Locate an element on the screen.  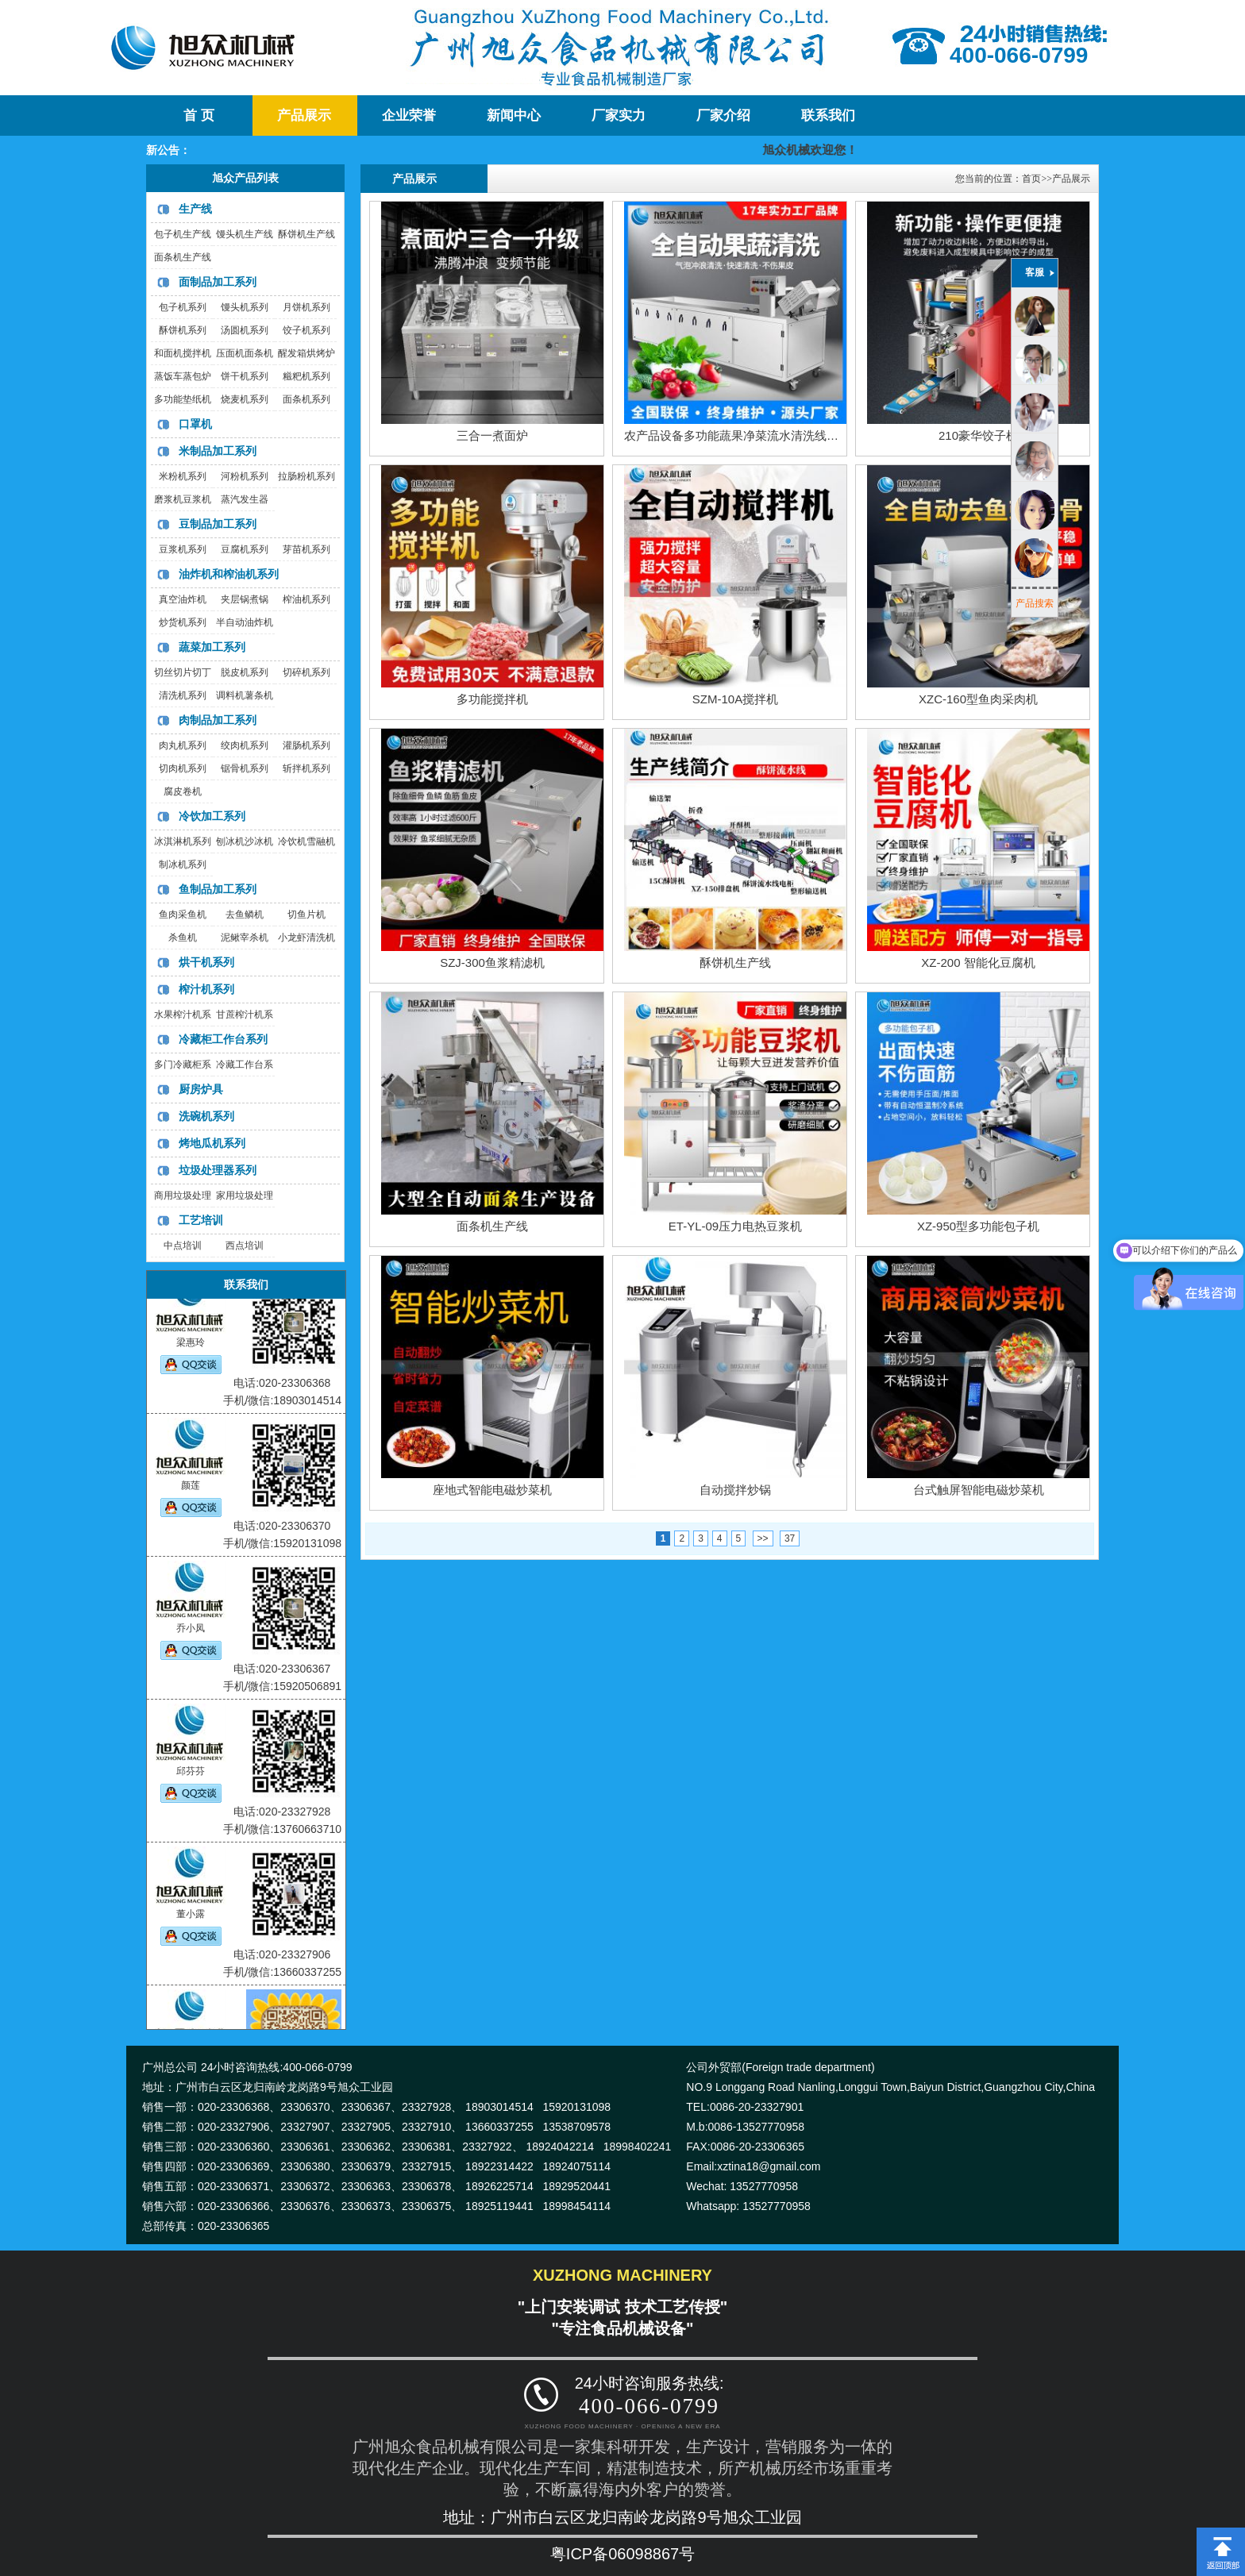
烤地瓜机系列 is located at coordinates (212, 1143).